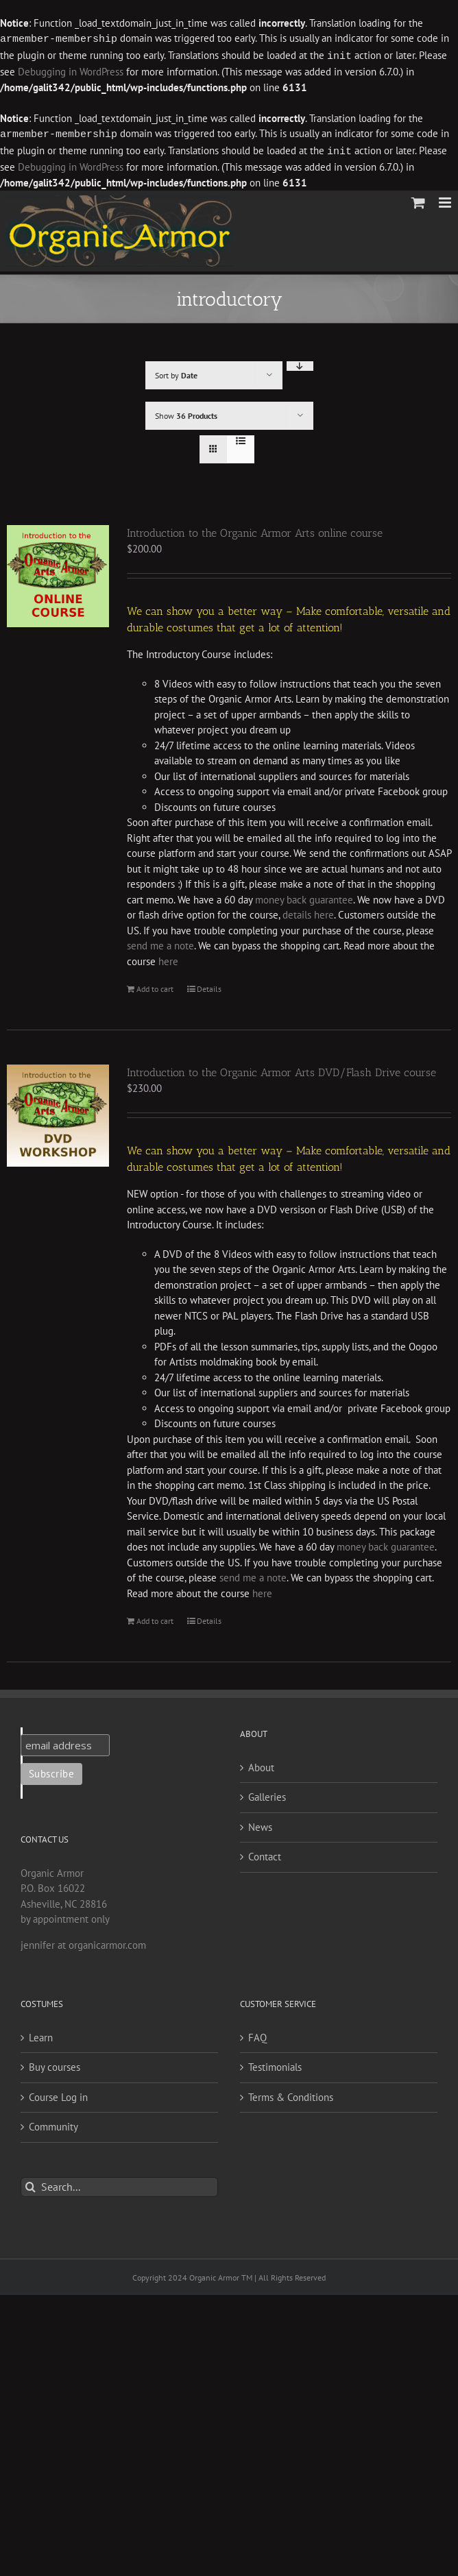 Image resolution: width=458 pixels, height=2576 pixels. What do you see at coordinates (41, 2034) in the screenshot?
I see `Learn` at bounding box center [41, 2034].